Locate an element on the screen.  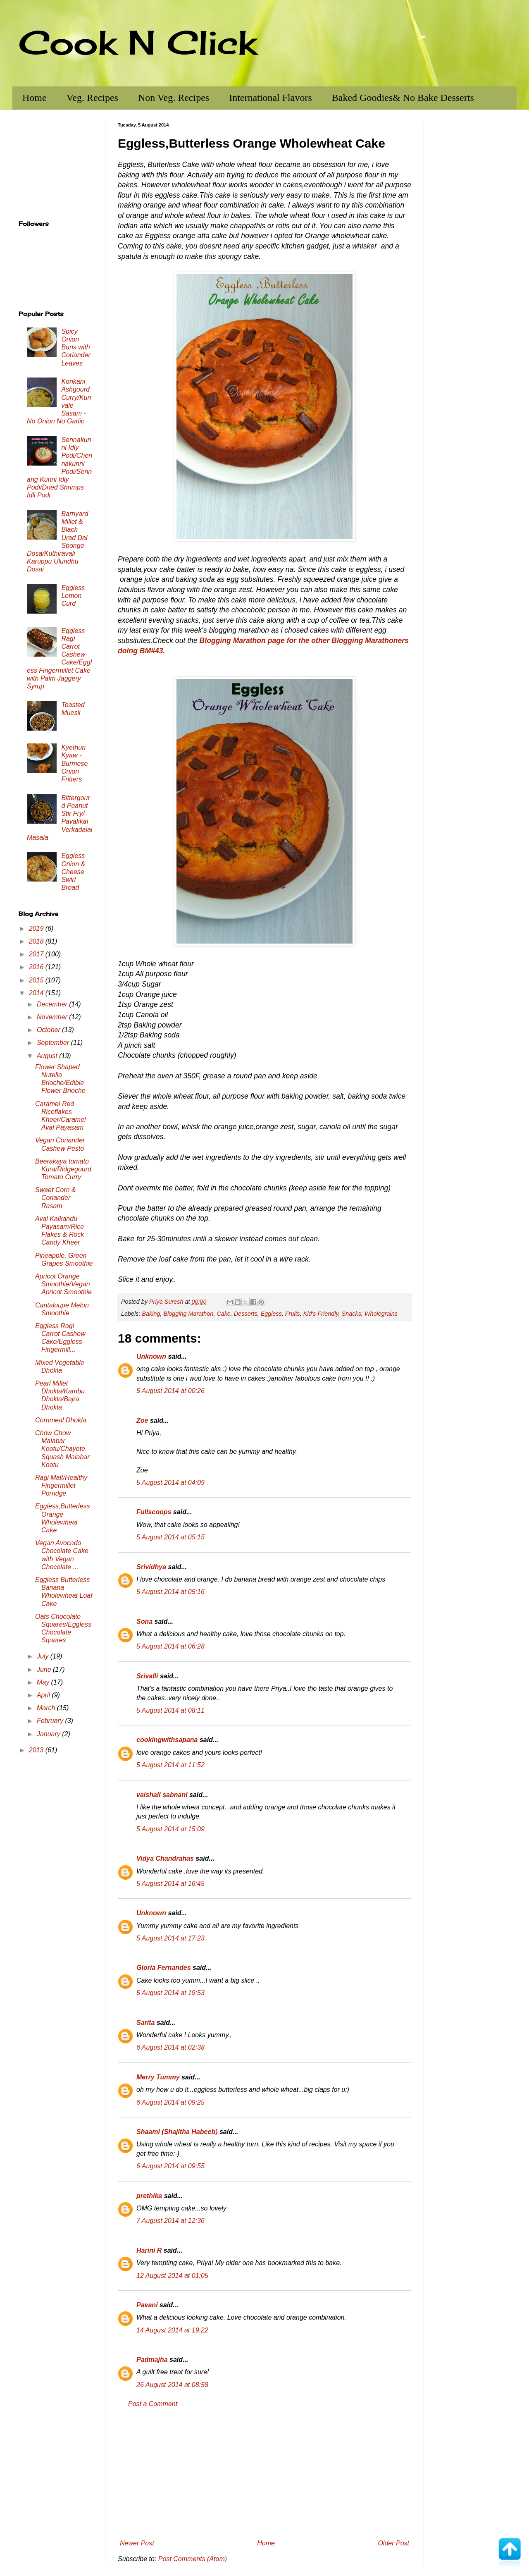
5 August 2014 at 08:11 is located at coordinates (170, 1710).